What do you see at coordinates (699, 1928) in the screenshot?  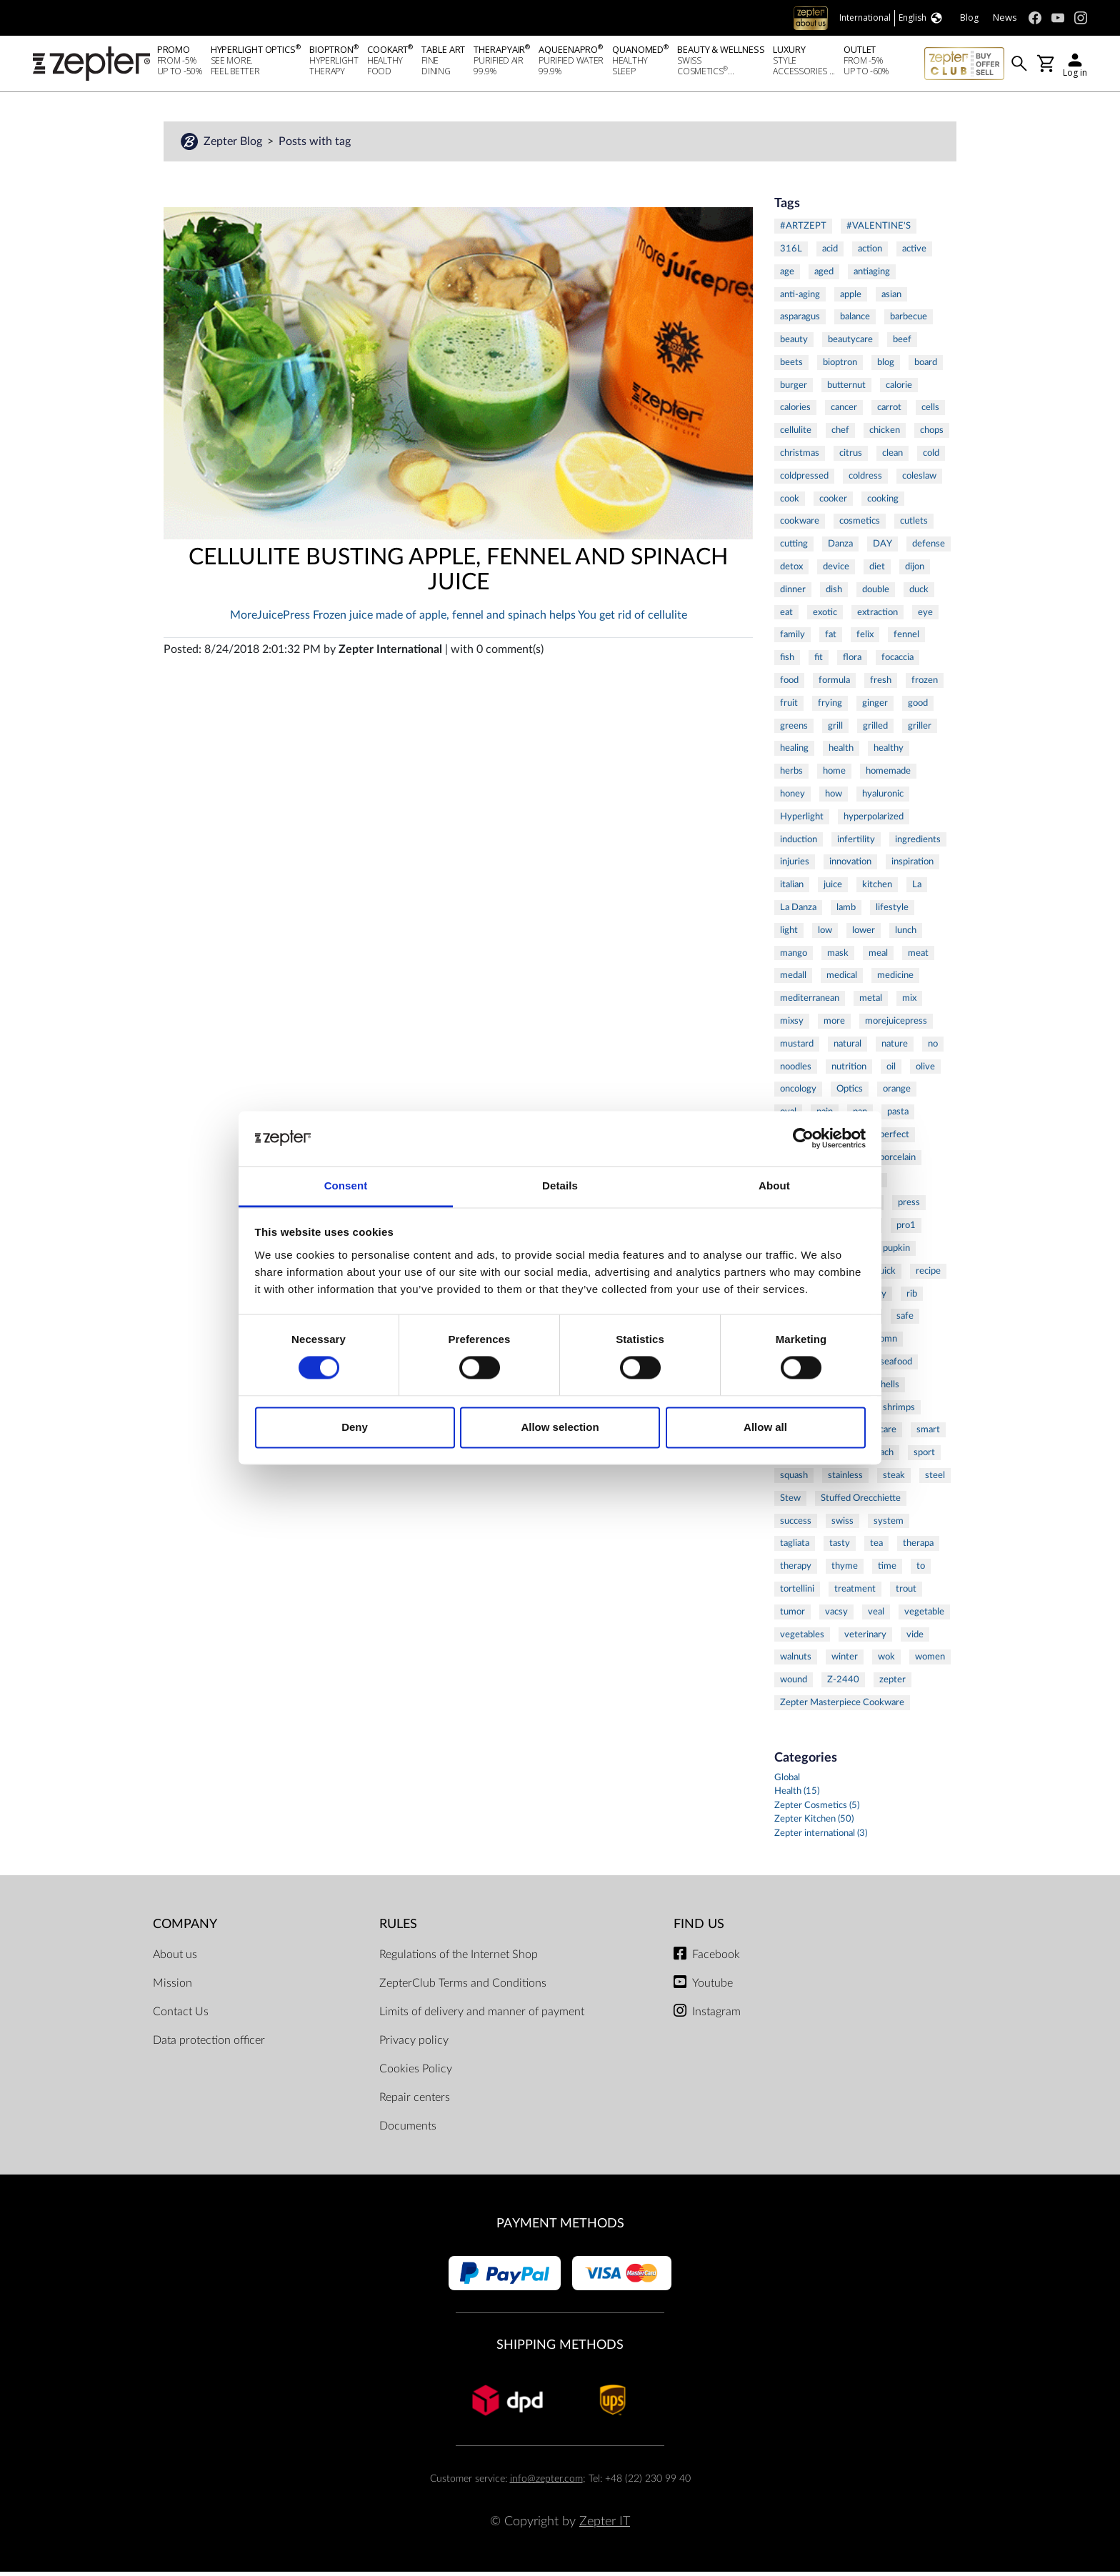 I see `Find us` at bounding box center [699, 1928].